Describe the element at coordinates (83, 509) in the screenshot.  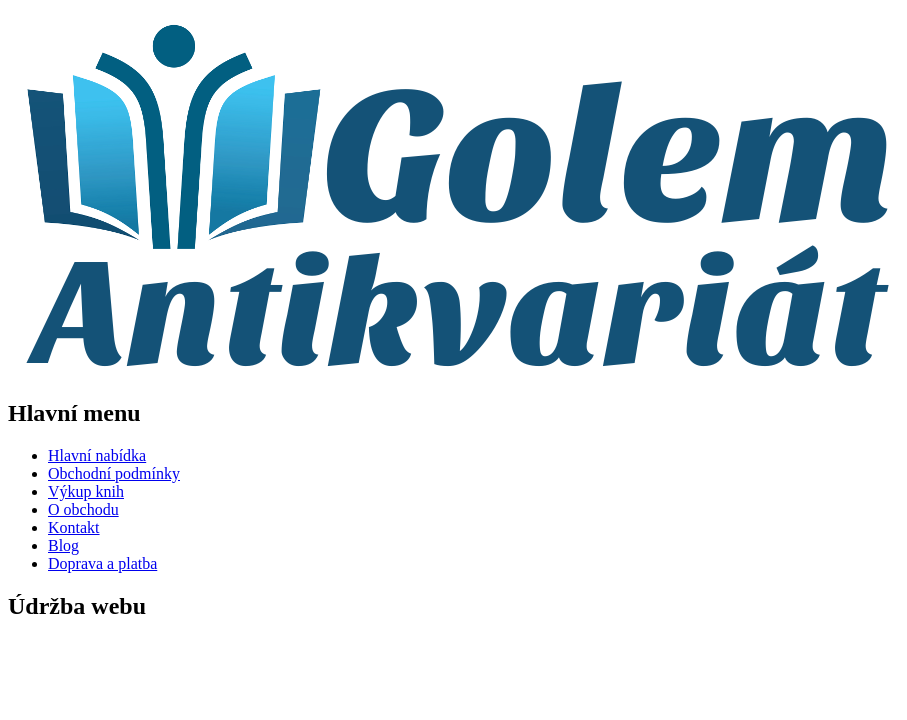
I see `O obchodu` at that location.